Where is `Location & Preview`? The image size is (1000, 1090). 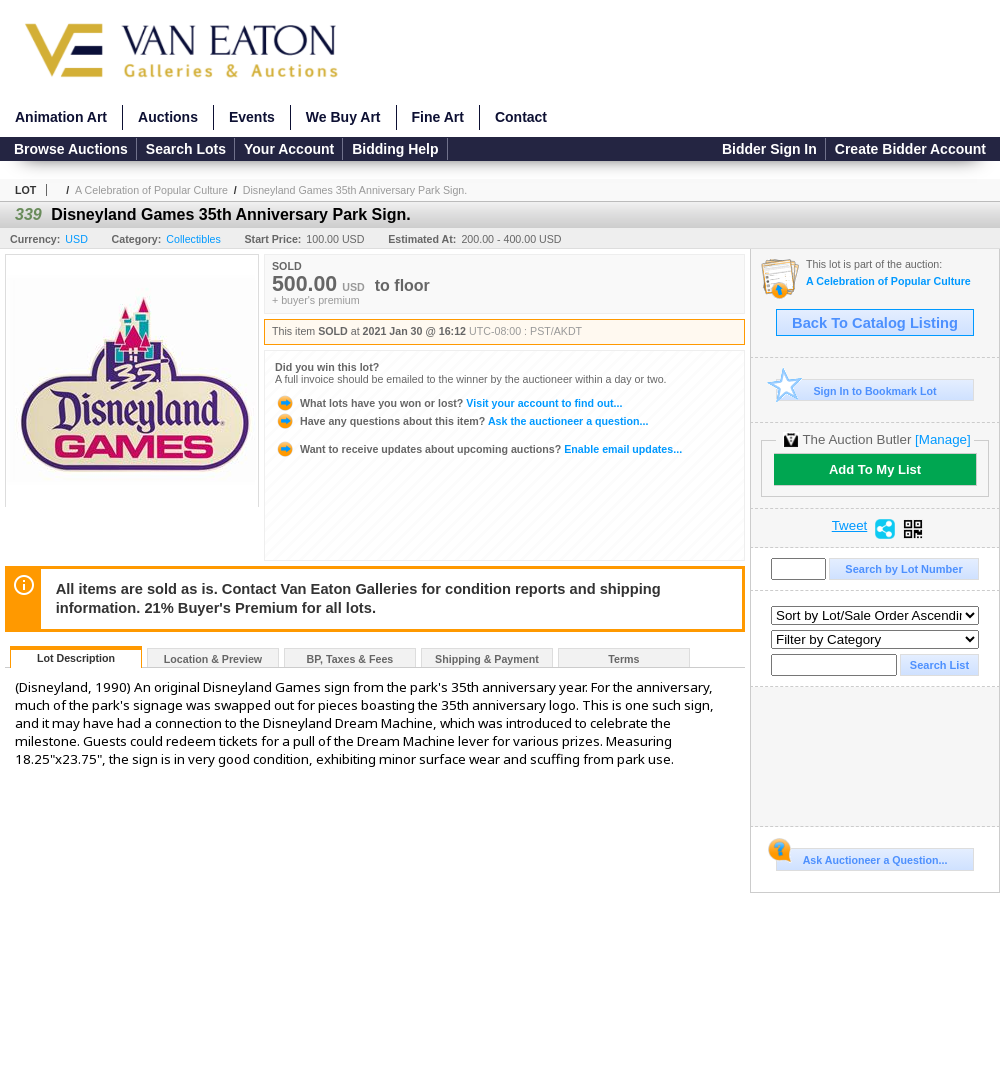
Location & Preview is located at coordinates (213, 659).